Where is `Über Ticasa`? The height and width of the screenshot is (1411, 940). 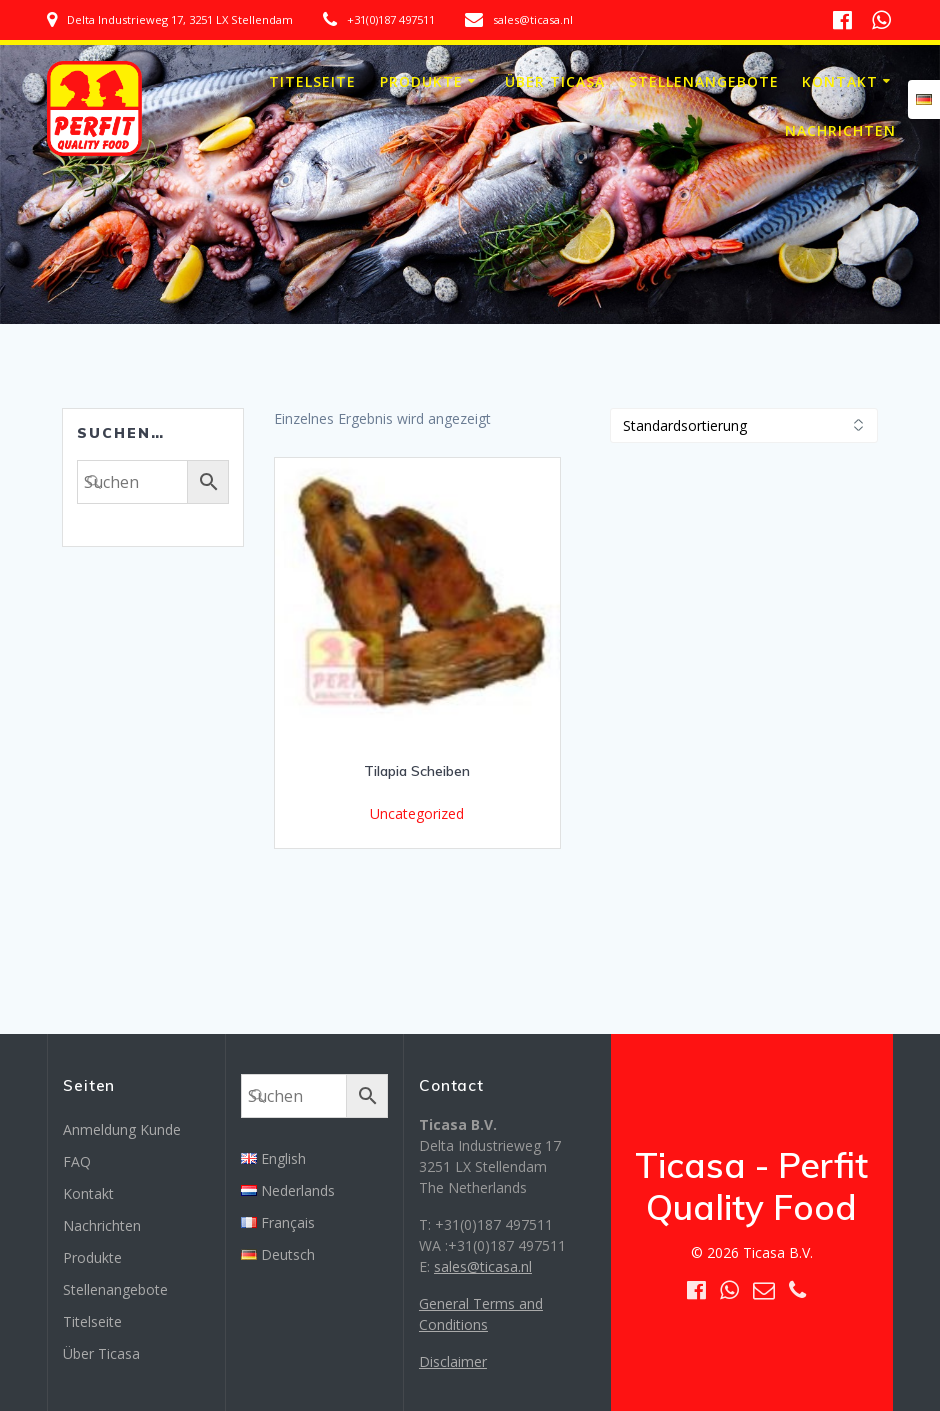
Über Ticasa is located at coordinates (555, 81).